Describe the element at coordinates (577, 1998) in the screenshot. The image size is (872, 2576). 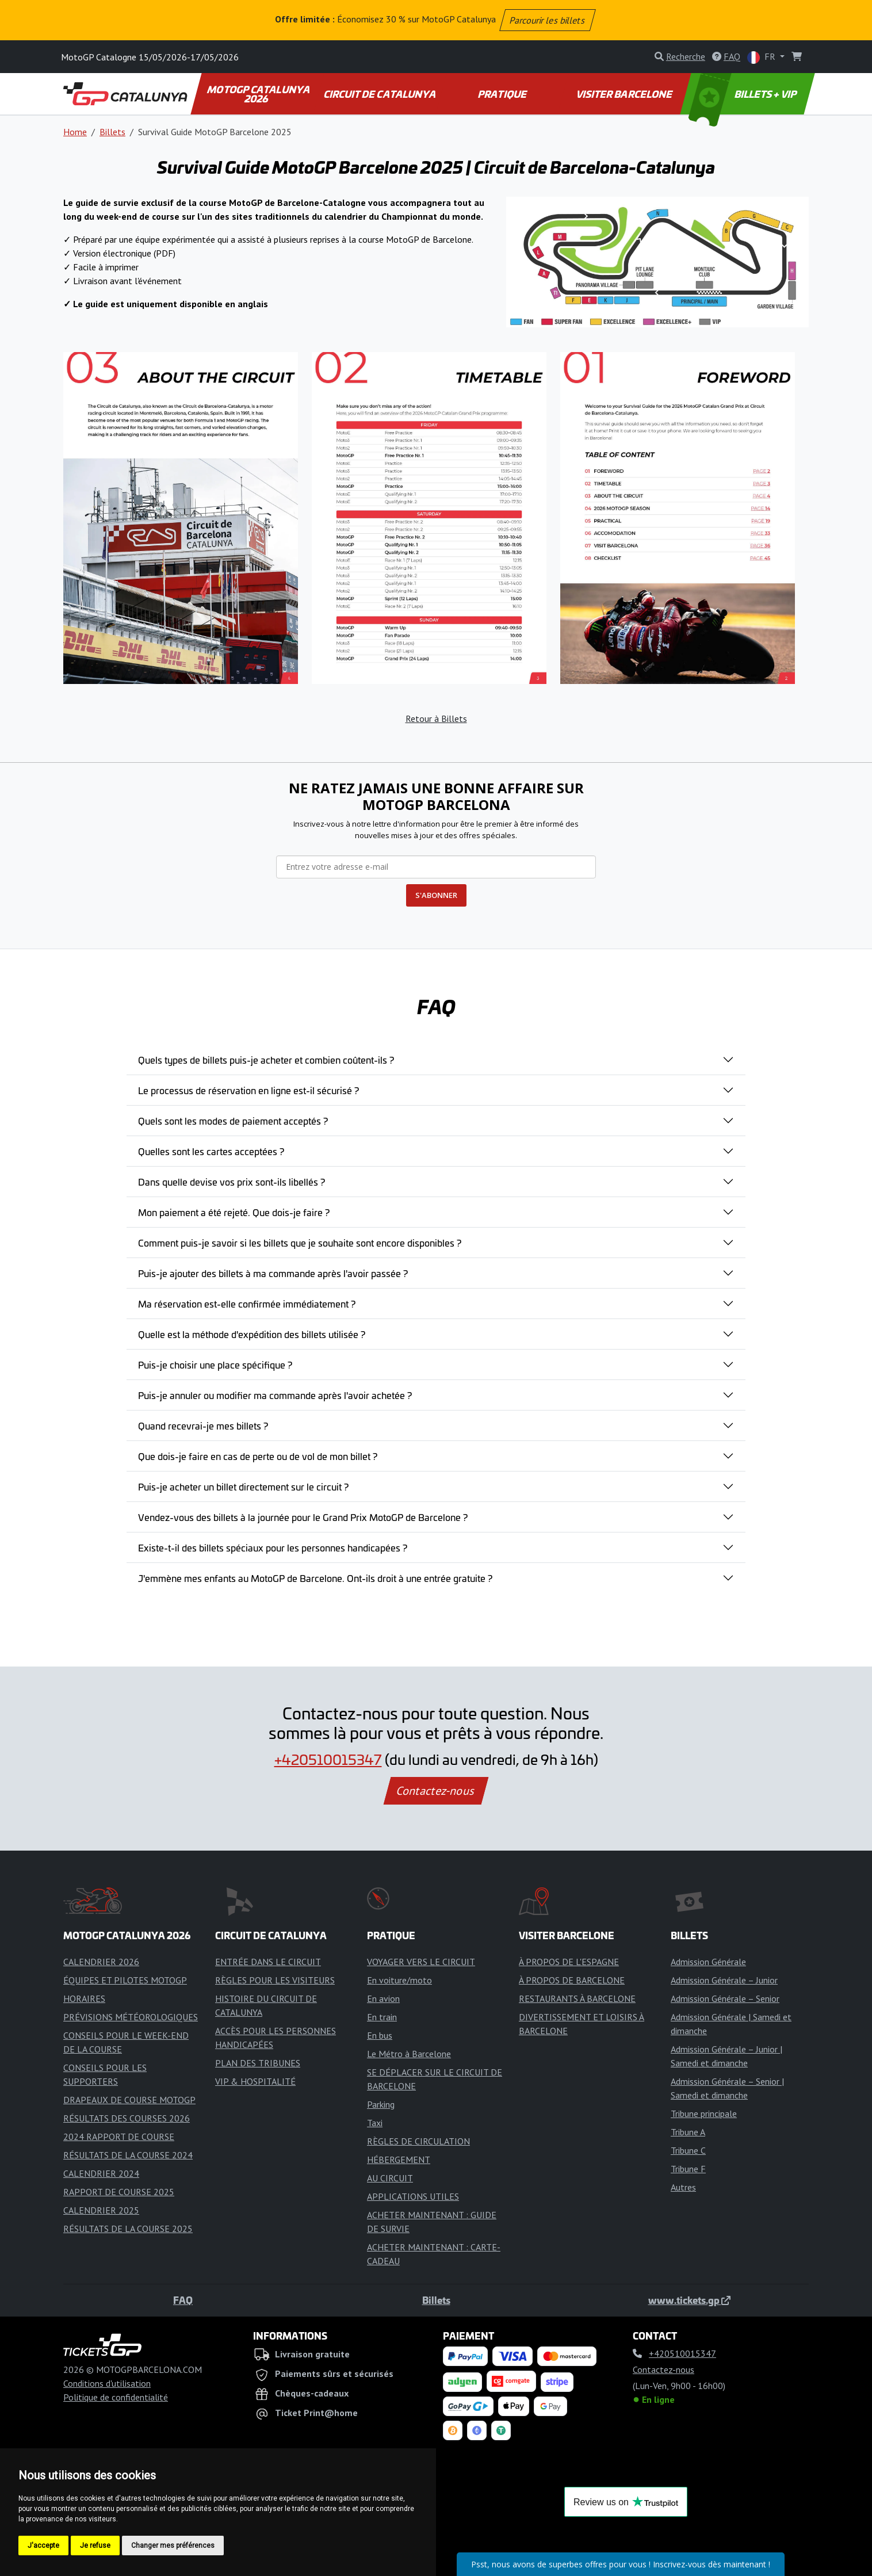
I see `RESTAURANTS À BARCELONE` at that location.